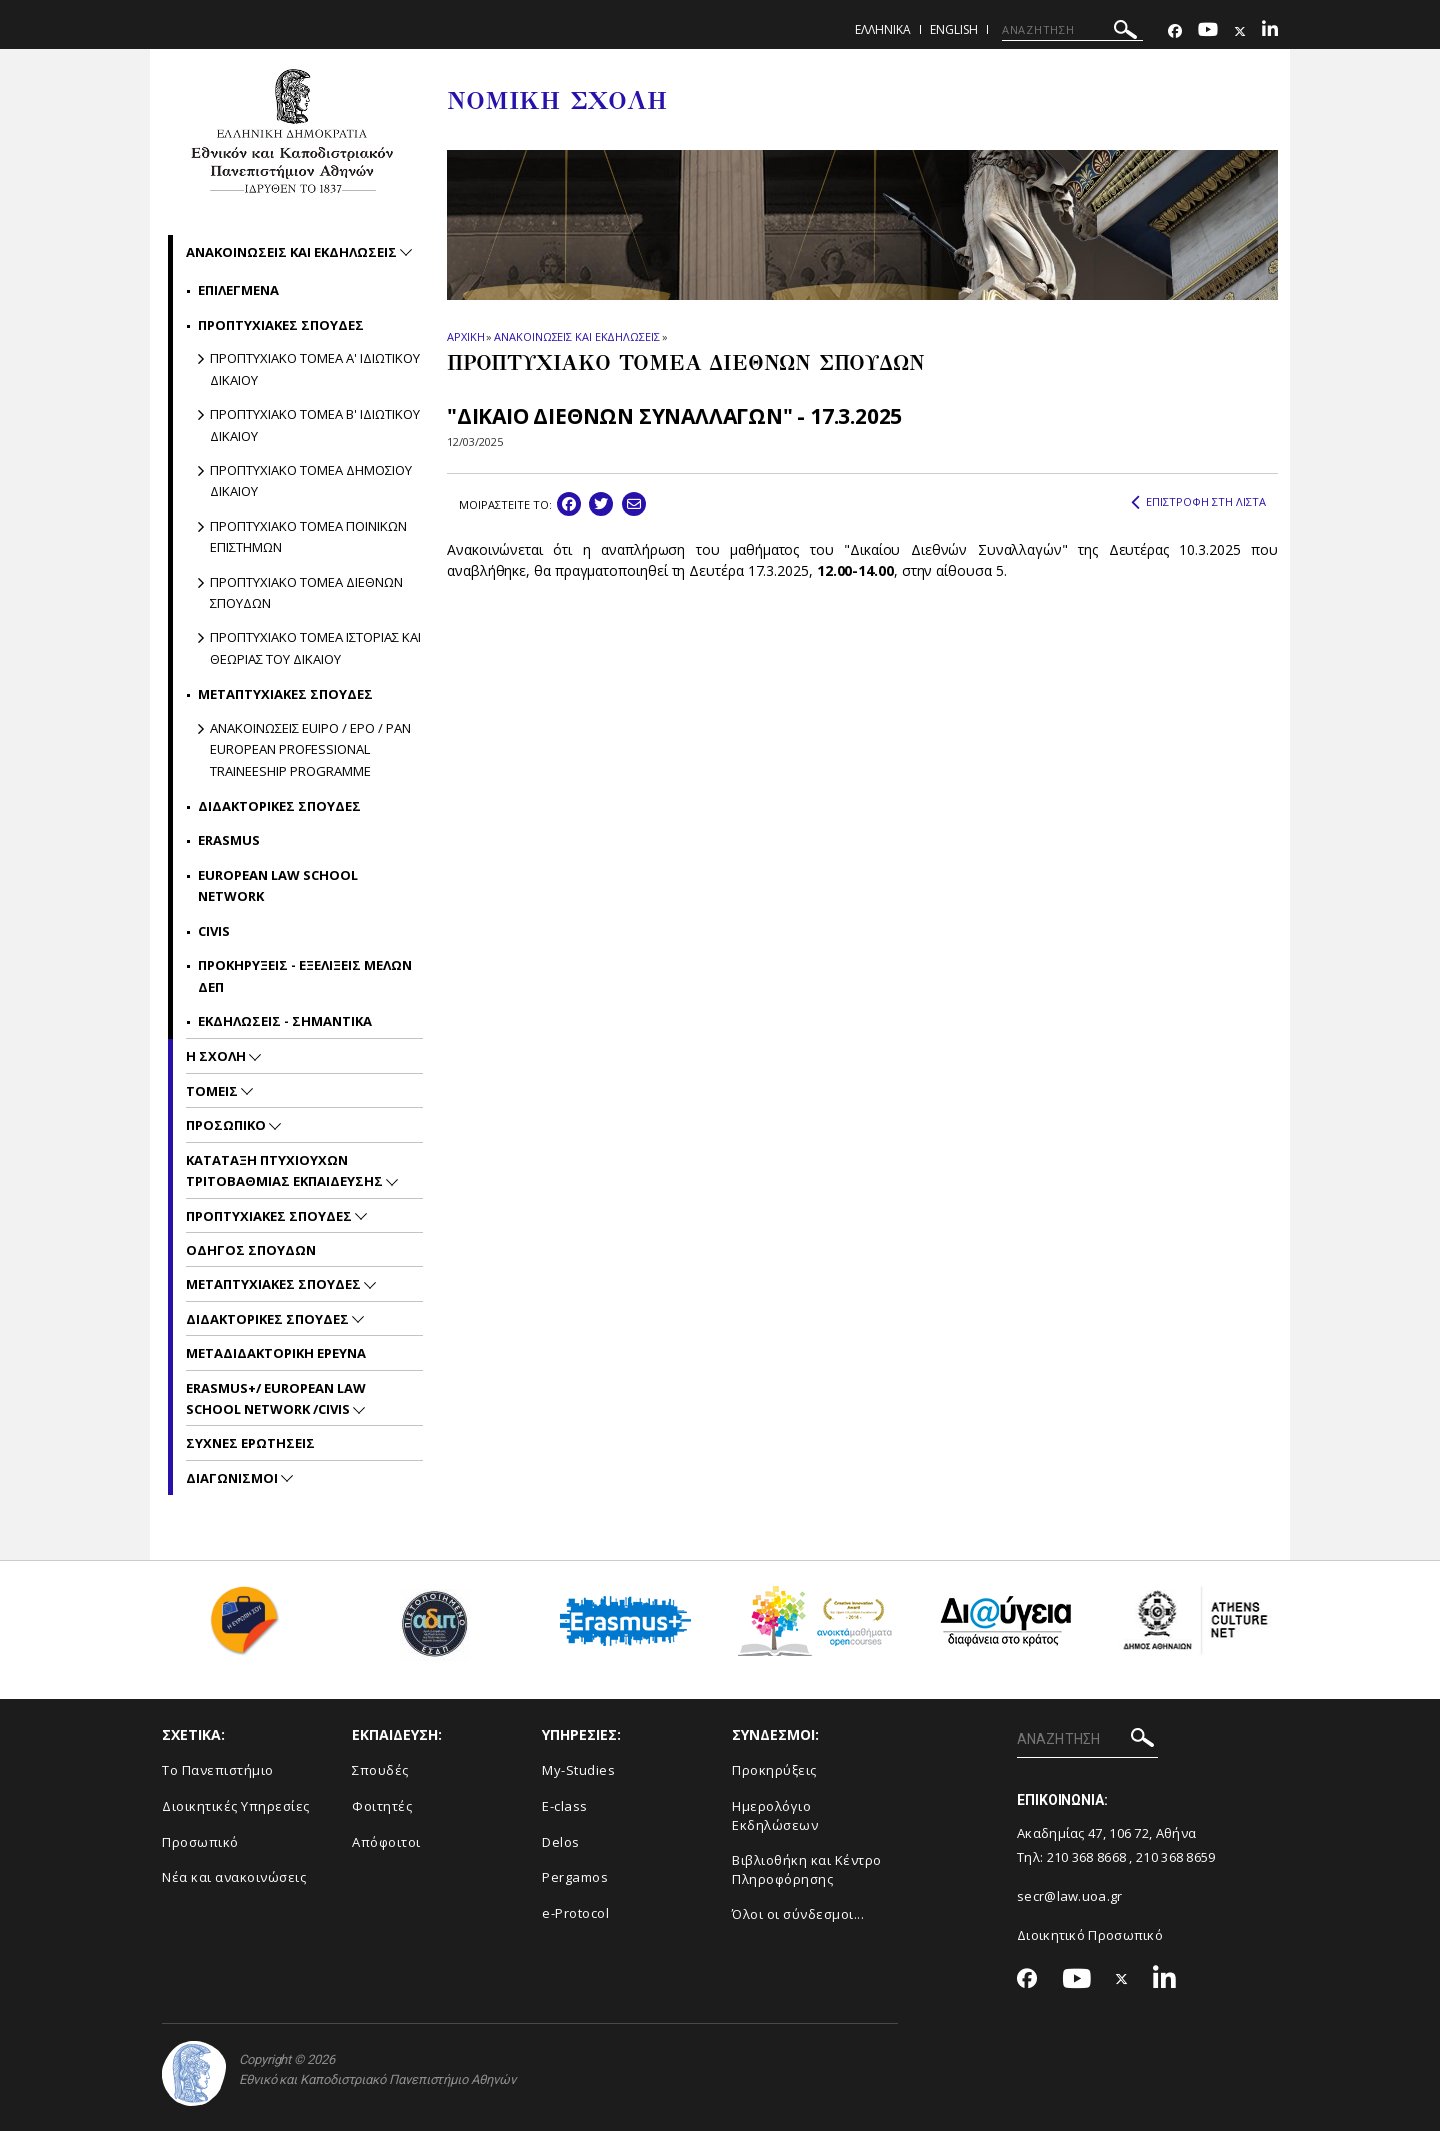  What do you see at coordinates (250, 1443) in the screenshot?
I see `Συχνες Ερωτησεις` at bounding box center [250, 1443].